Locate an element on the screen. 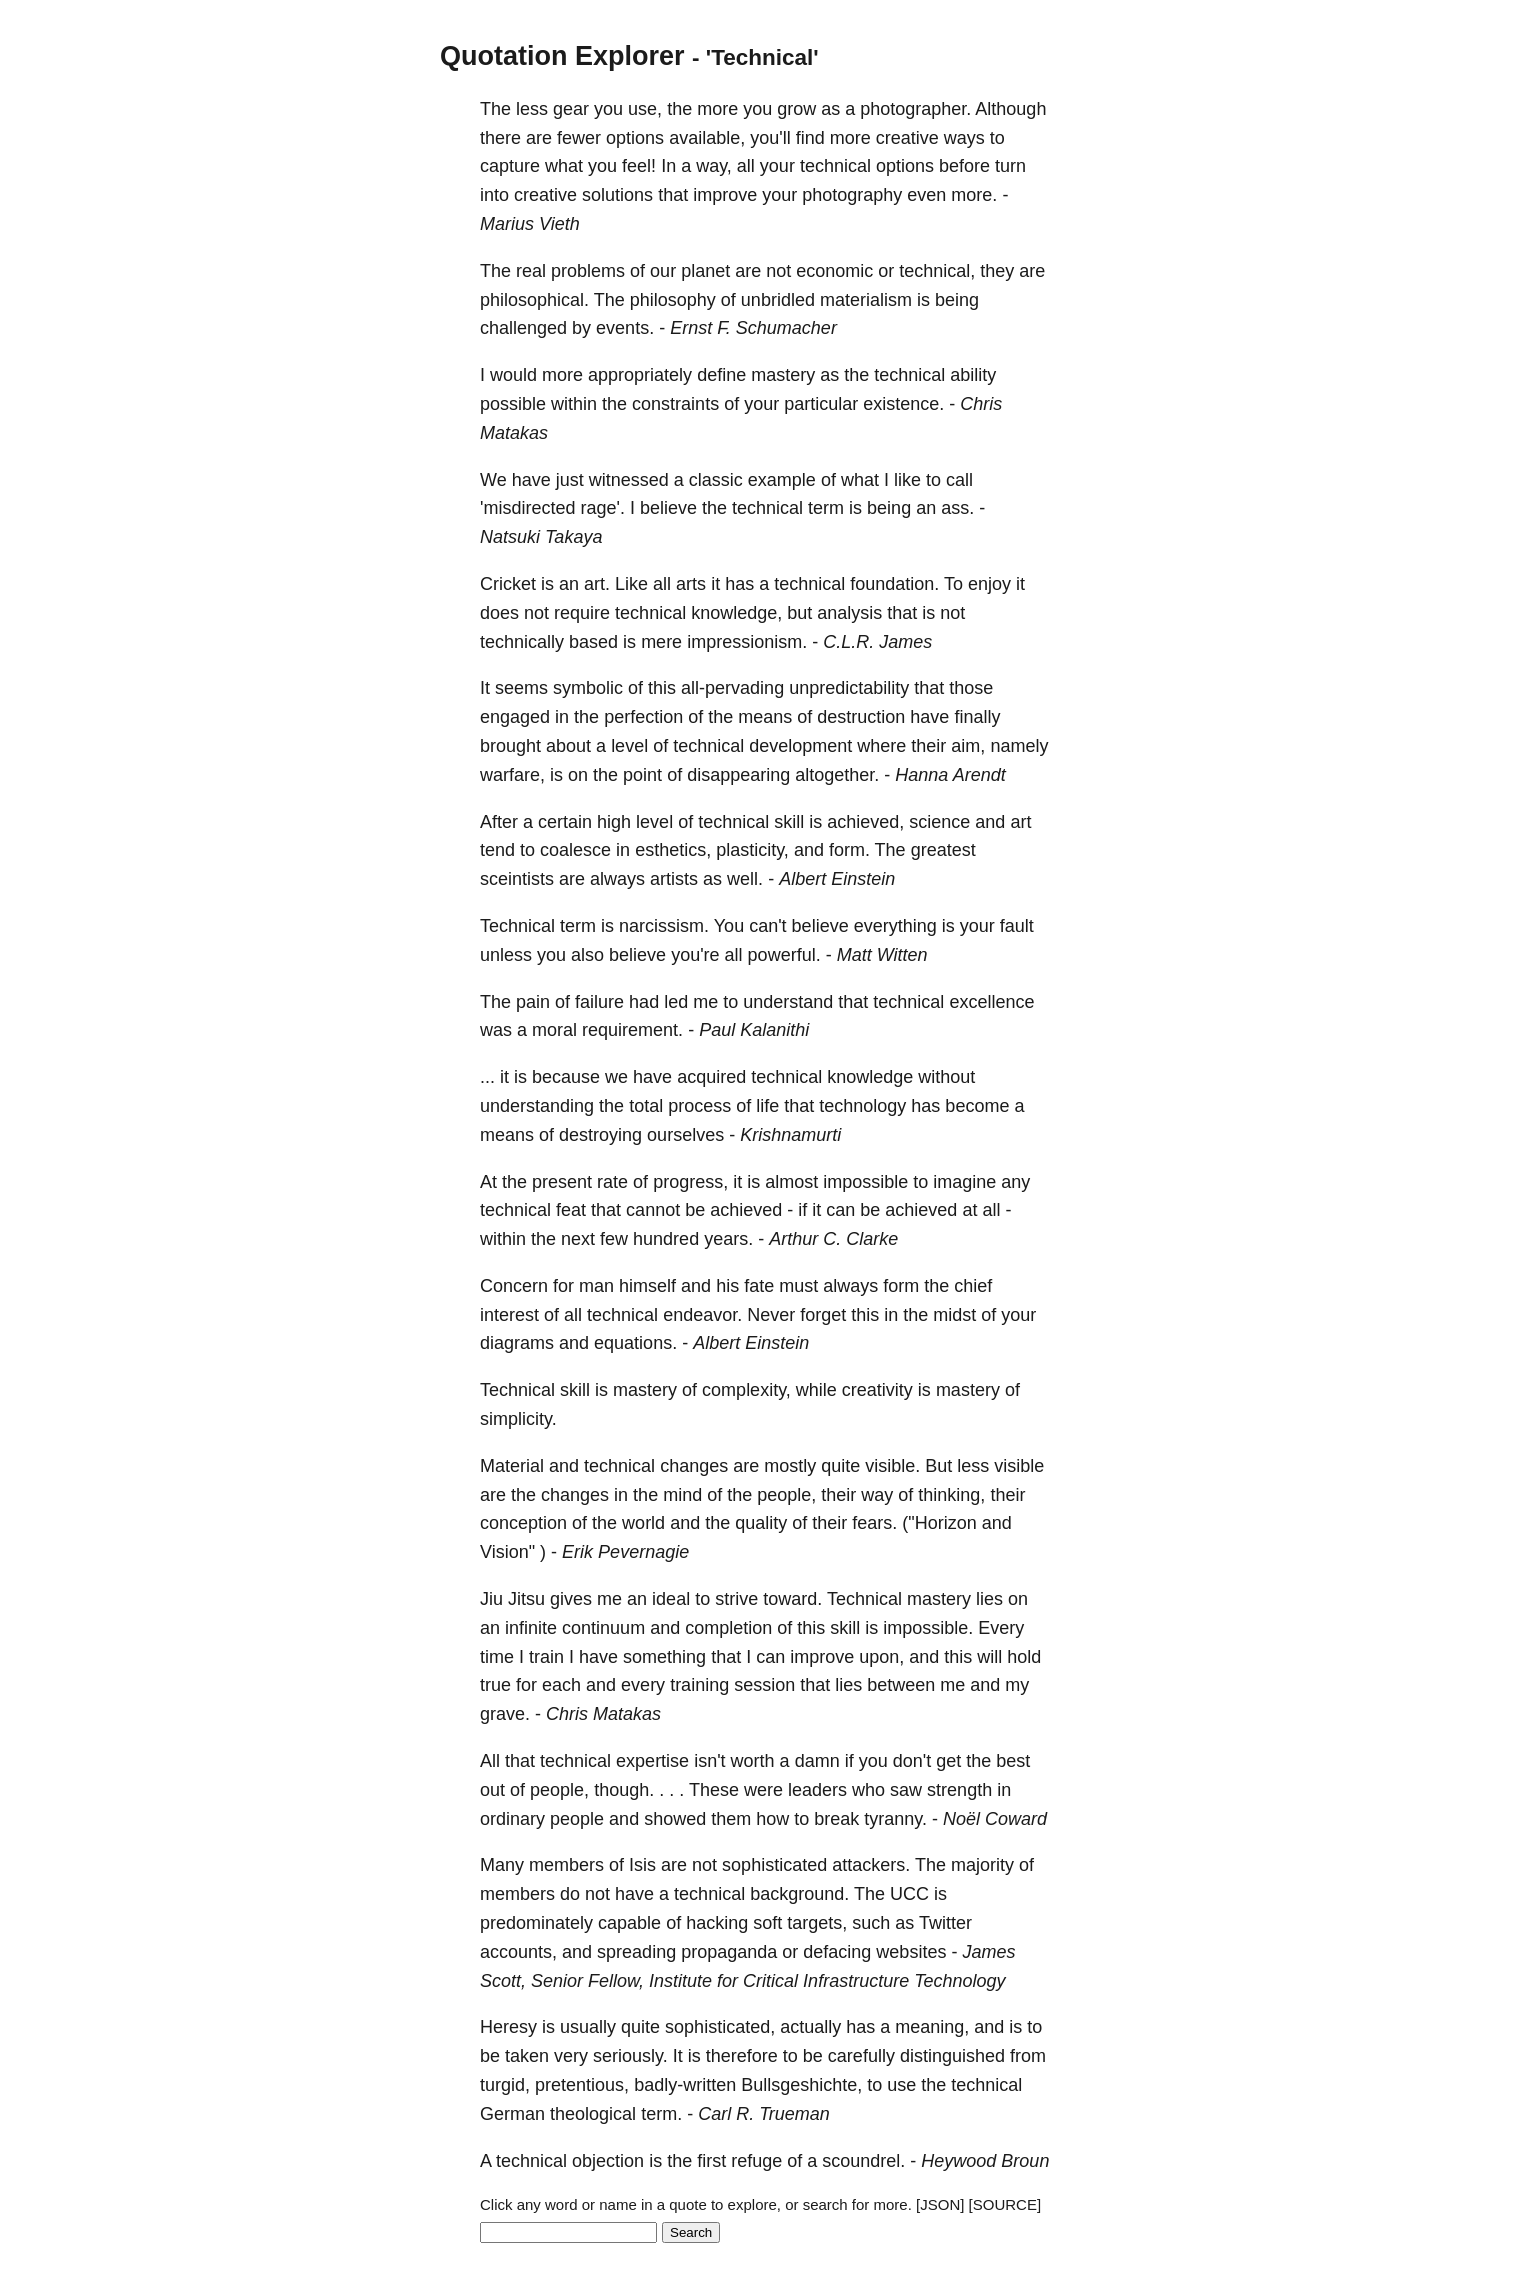 The width and height of the screenshot is (1530, 2286). true is located at coordinates (495, 1685).